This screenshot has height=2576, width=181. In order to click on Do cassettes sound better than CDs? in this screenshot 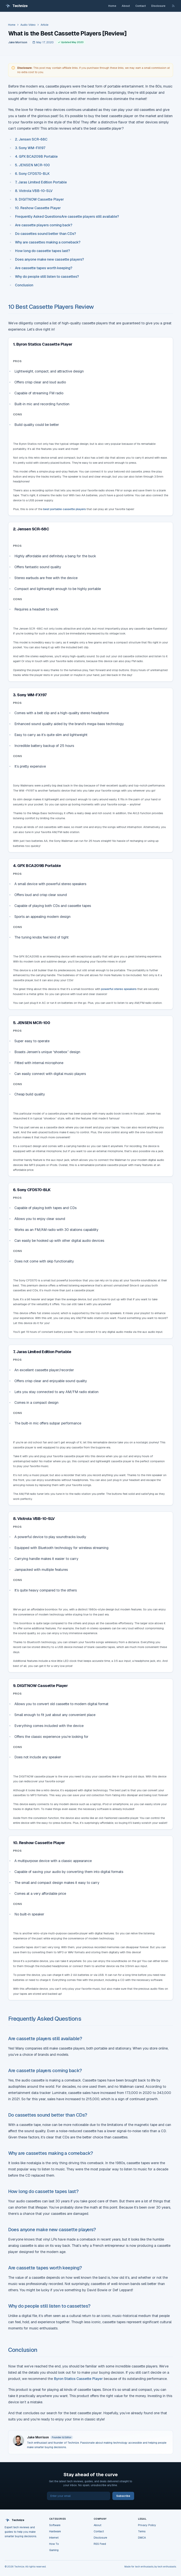, I will do `click(45, 233)`.